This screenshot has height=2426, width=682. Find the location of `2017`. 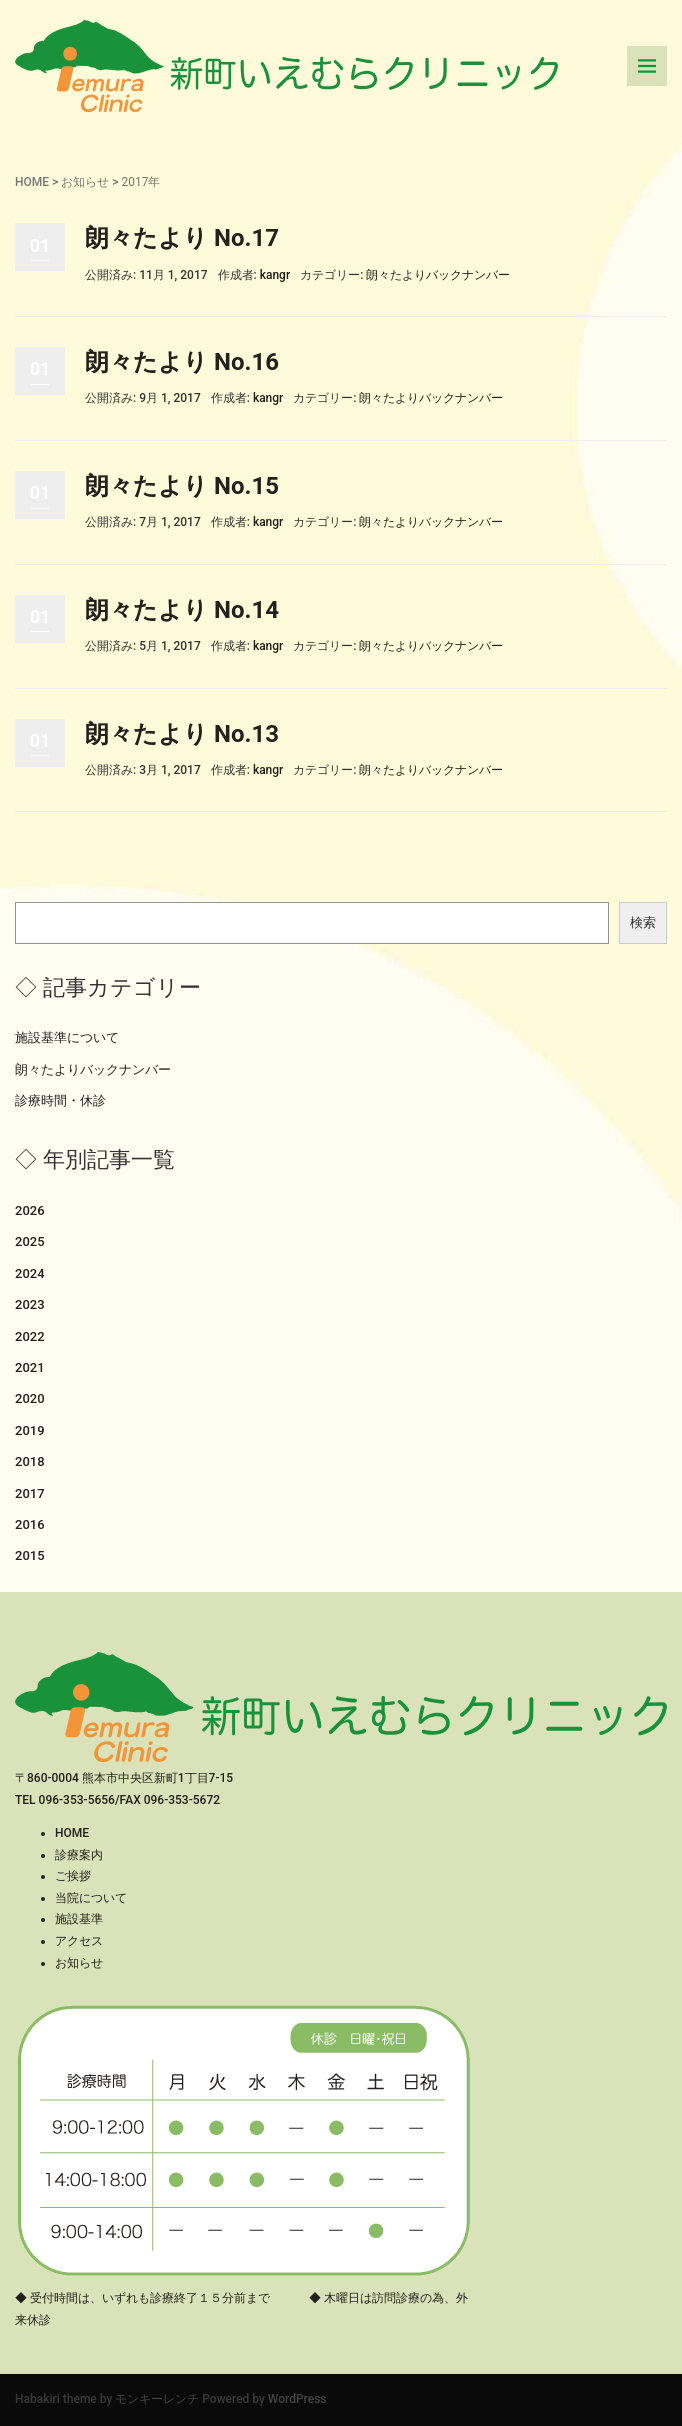

2017 is located at coordinates (30, 1493).